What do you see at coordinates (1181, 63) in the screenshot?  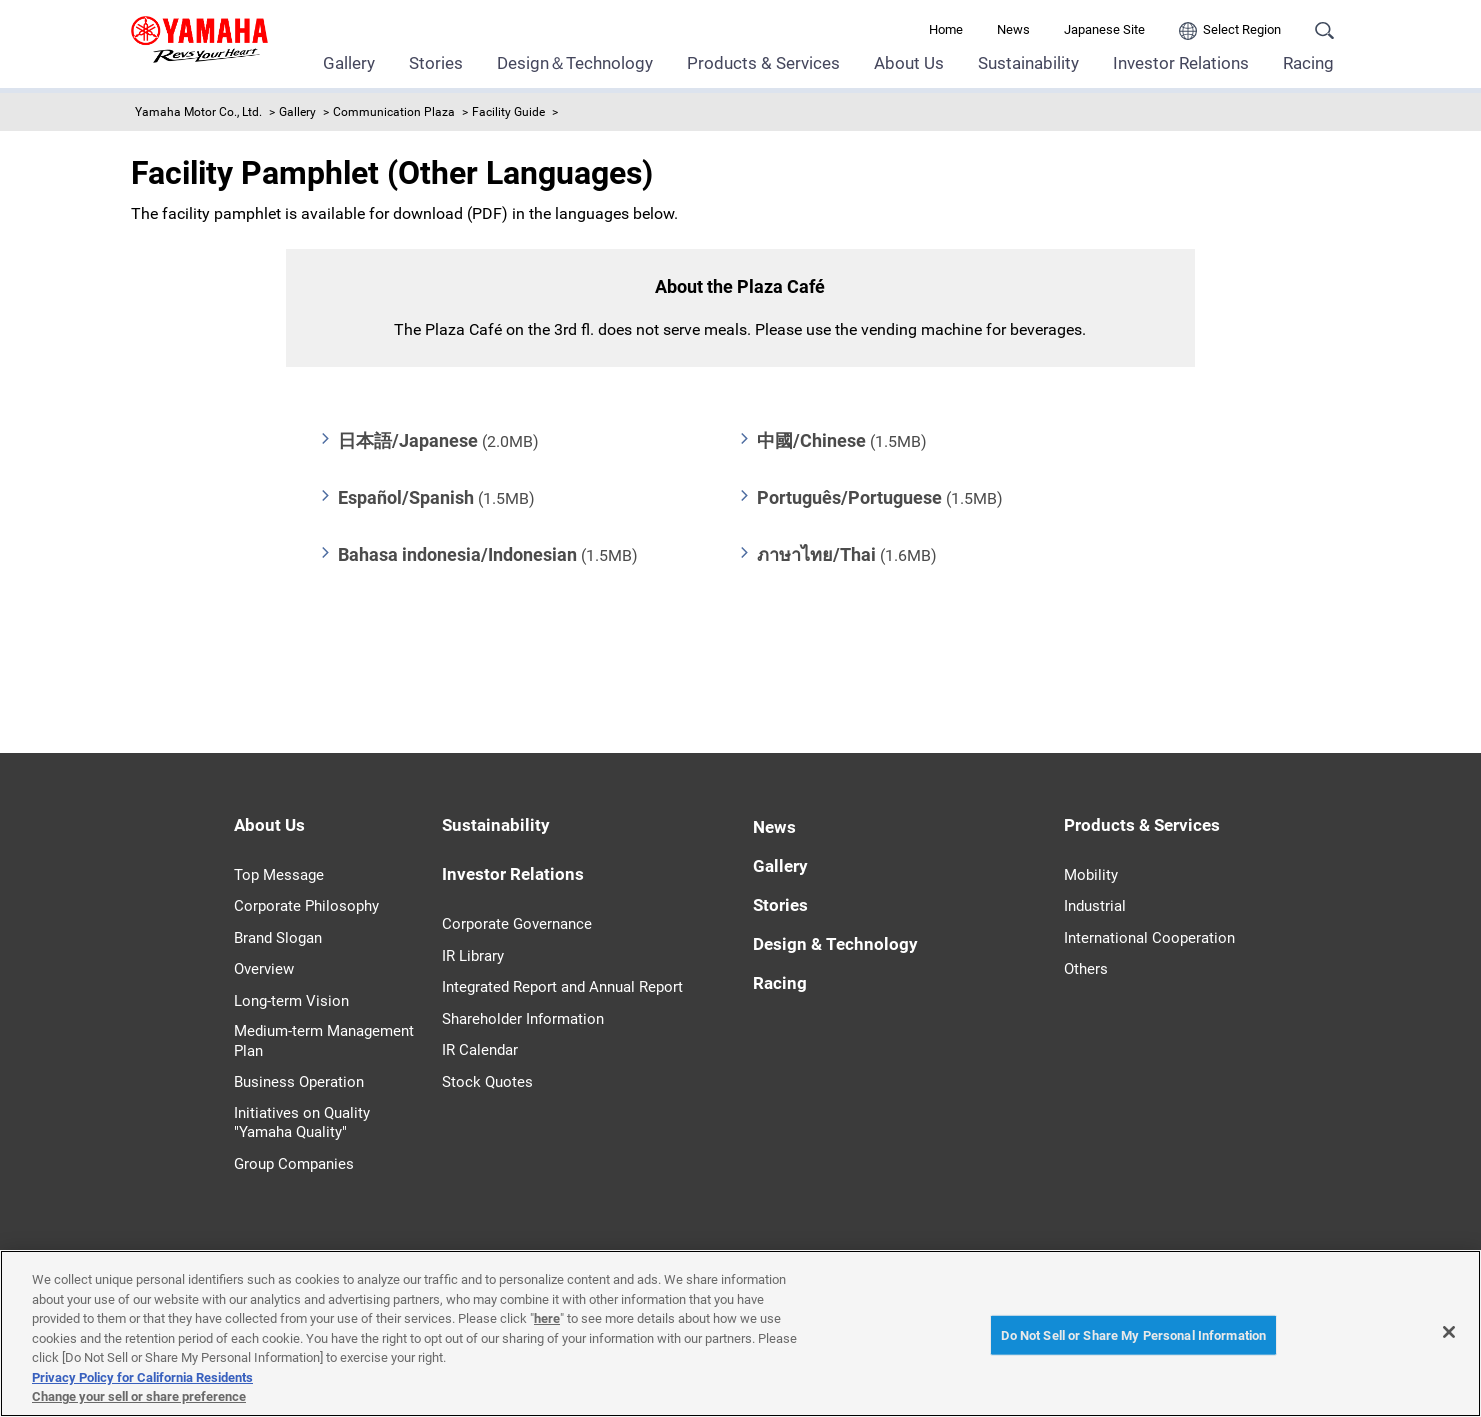 I see `Investor Relations` at bounding box center [1181, 63].